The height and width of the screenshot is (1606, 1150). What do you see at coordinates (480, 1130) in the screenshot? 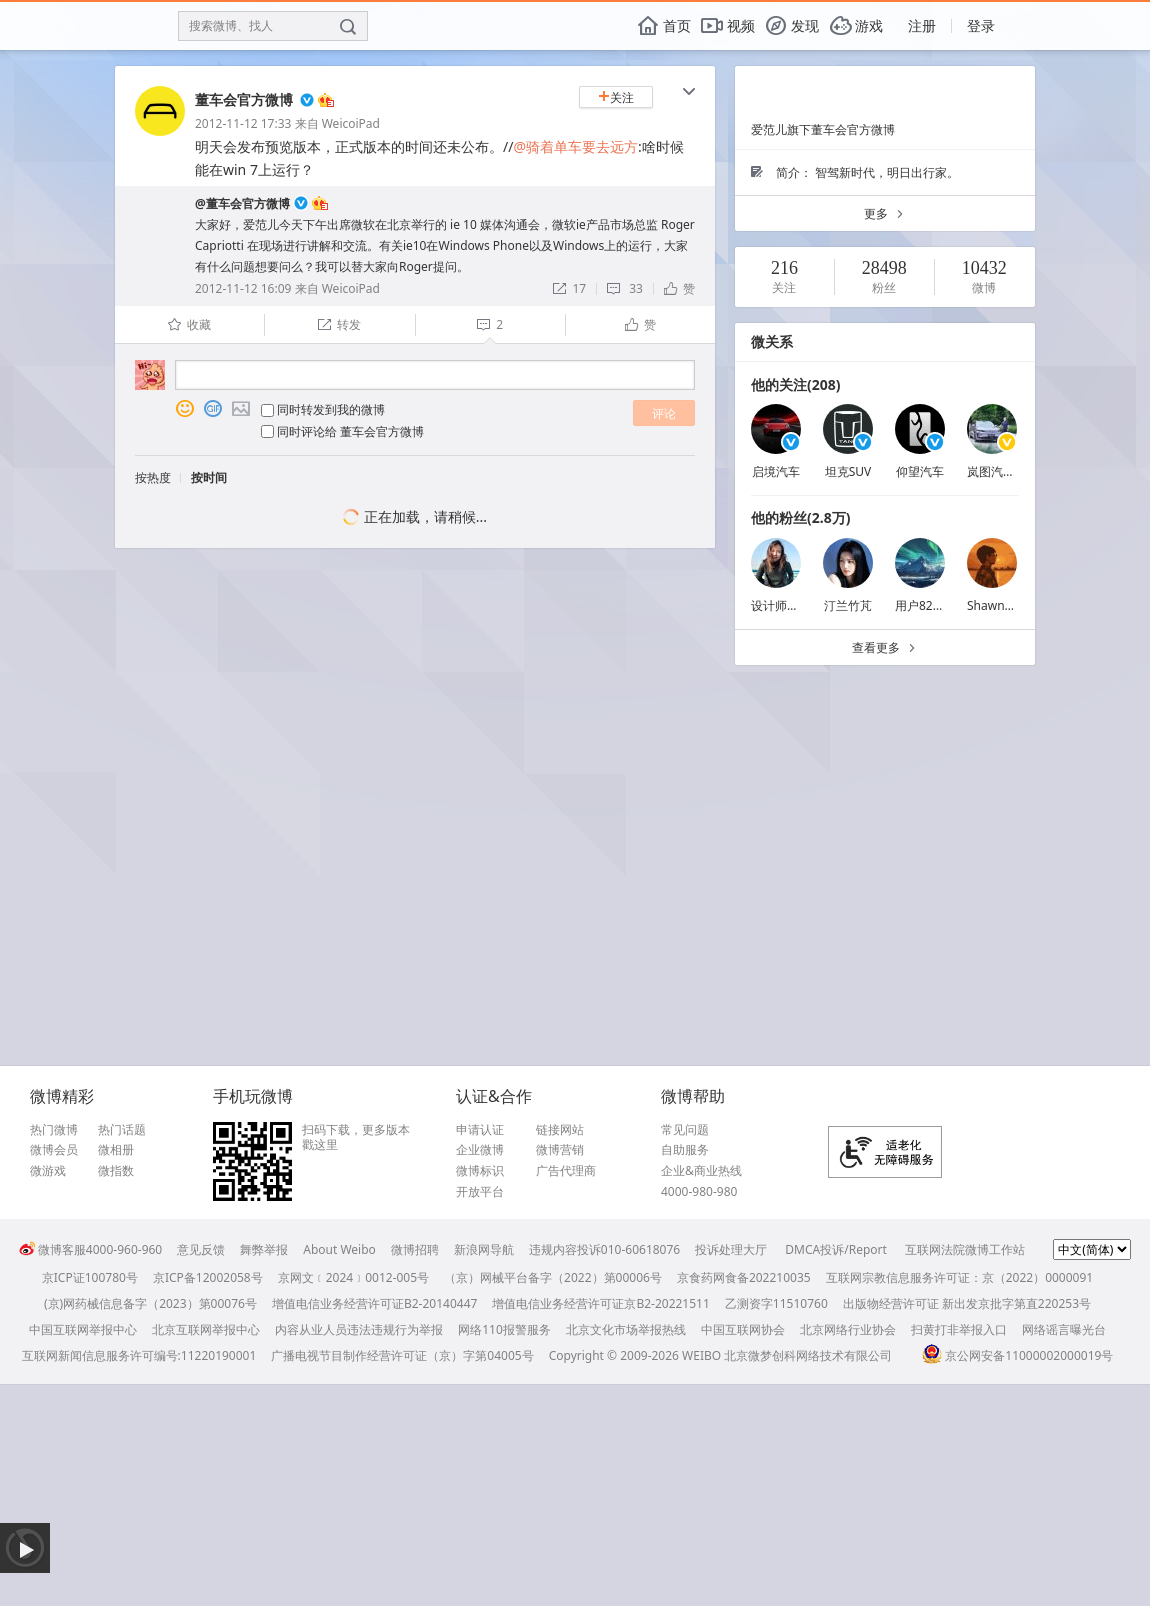
I see `申请认证` at bounding box center [480, 1130].